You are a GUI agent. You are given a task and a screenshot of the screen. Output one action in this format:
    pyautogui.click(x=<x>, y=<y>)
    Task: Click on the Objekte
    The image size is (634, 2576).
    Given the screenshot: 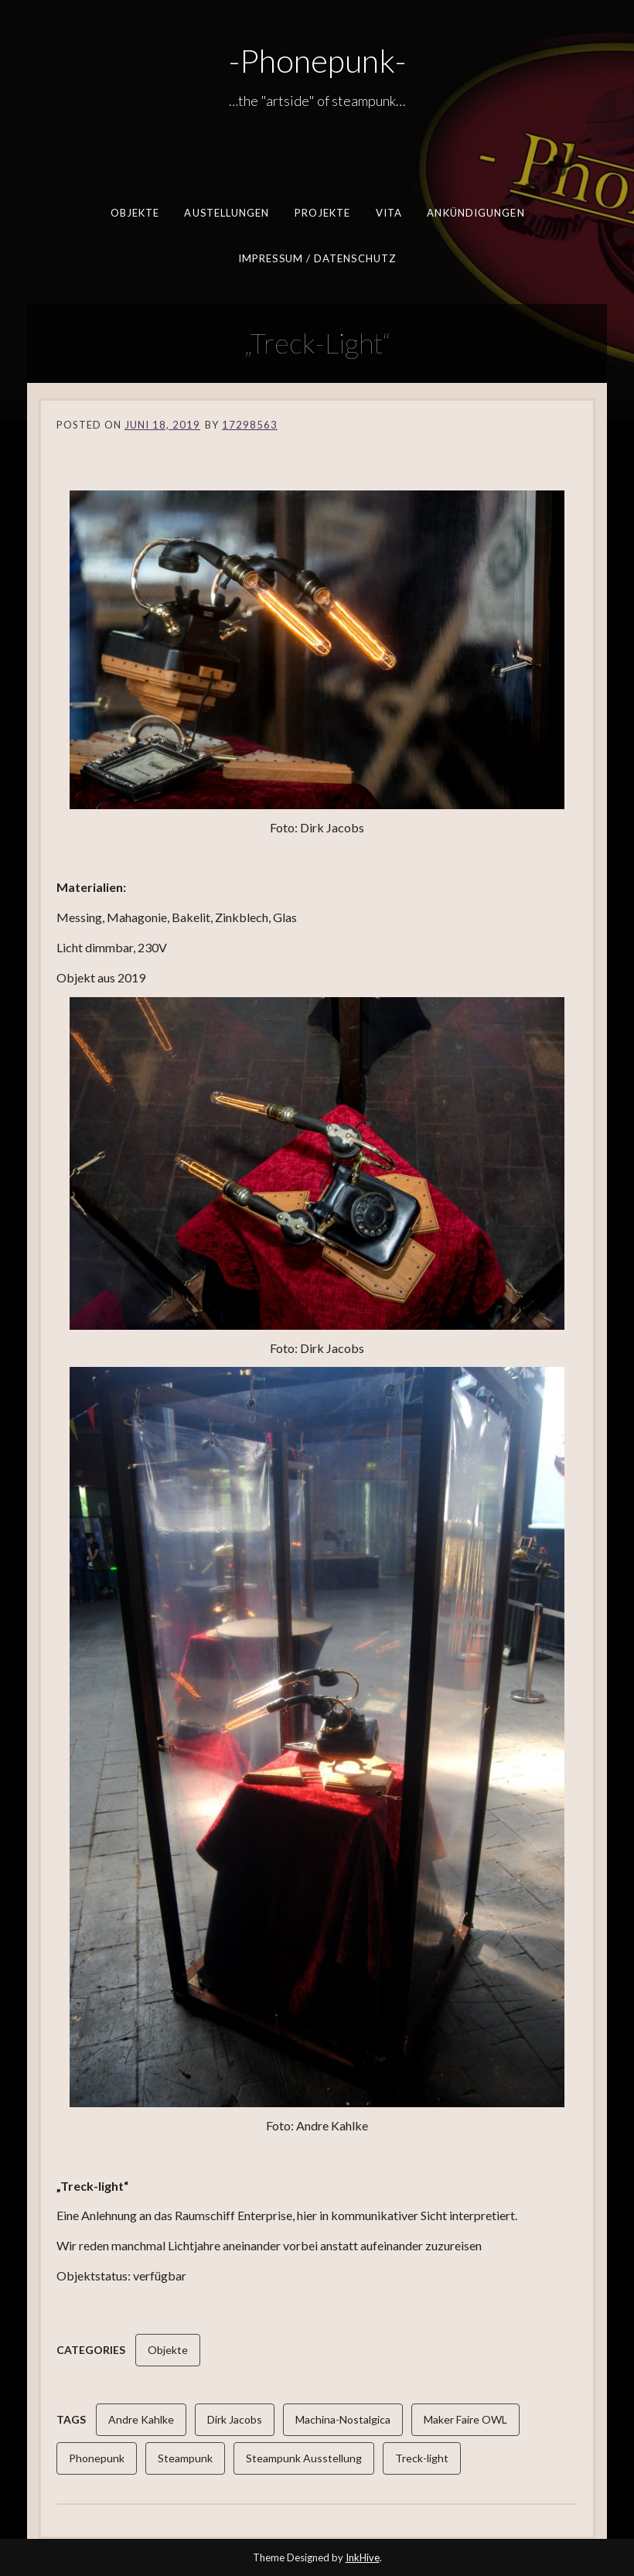 What is the action you would take?
    pyautogui.click(x=134, y=213)
    